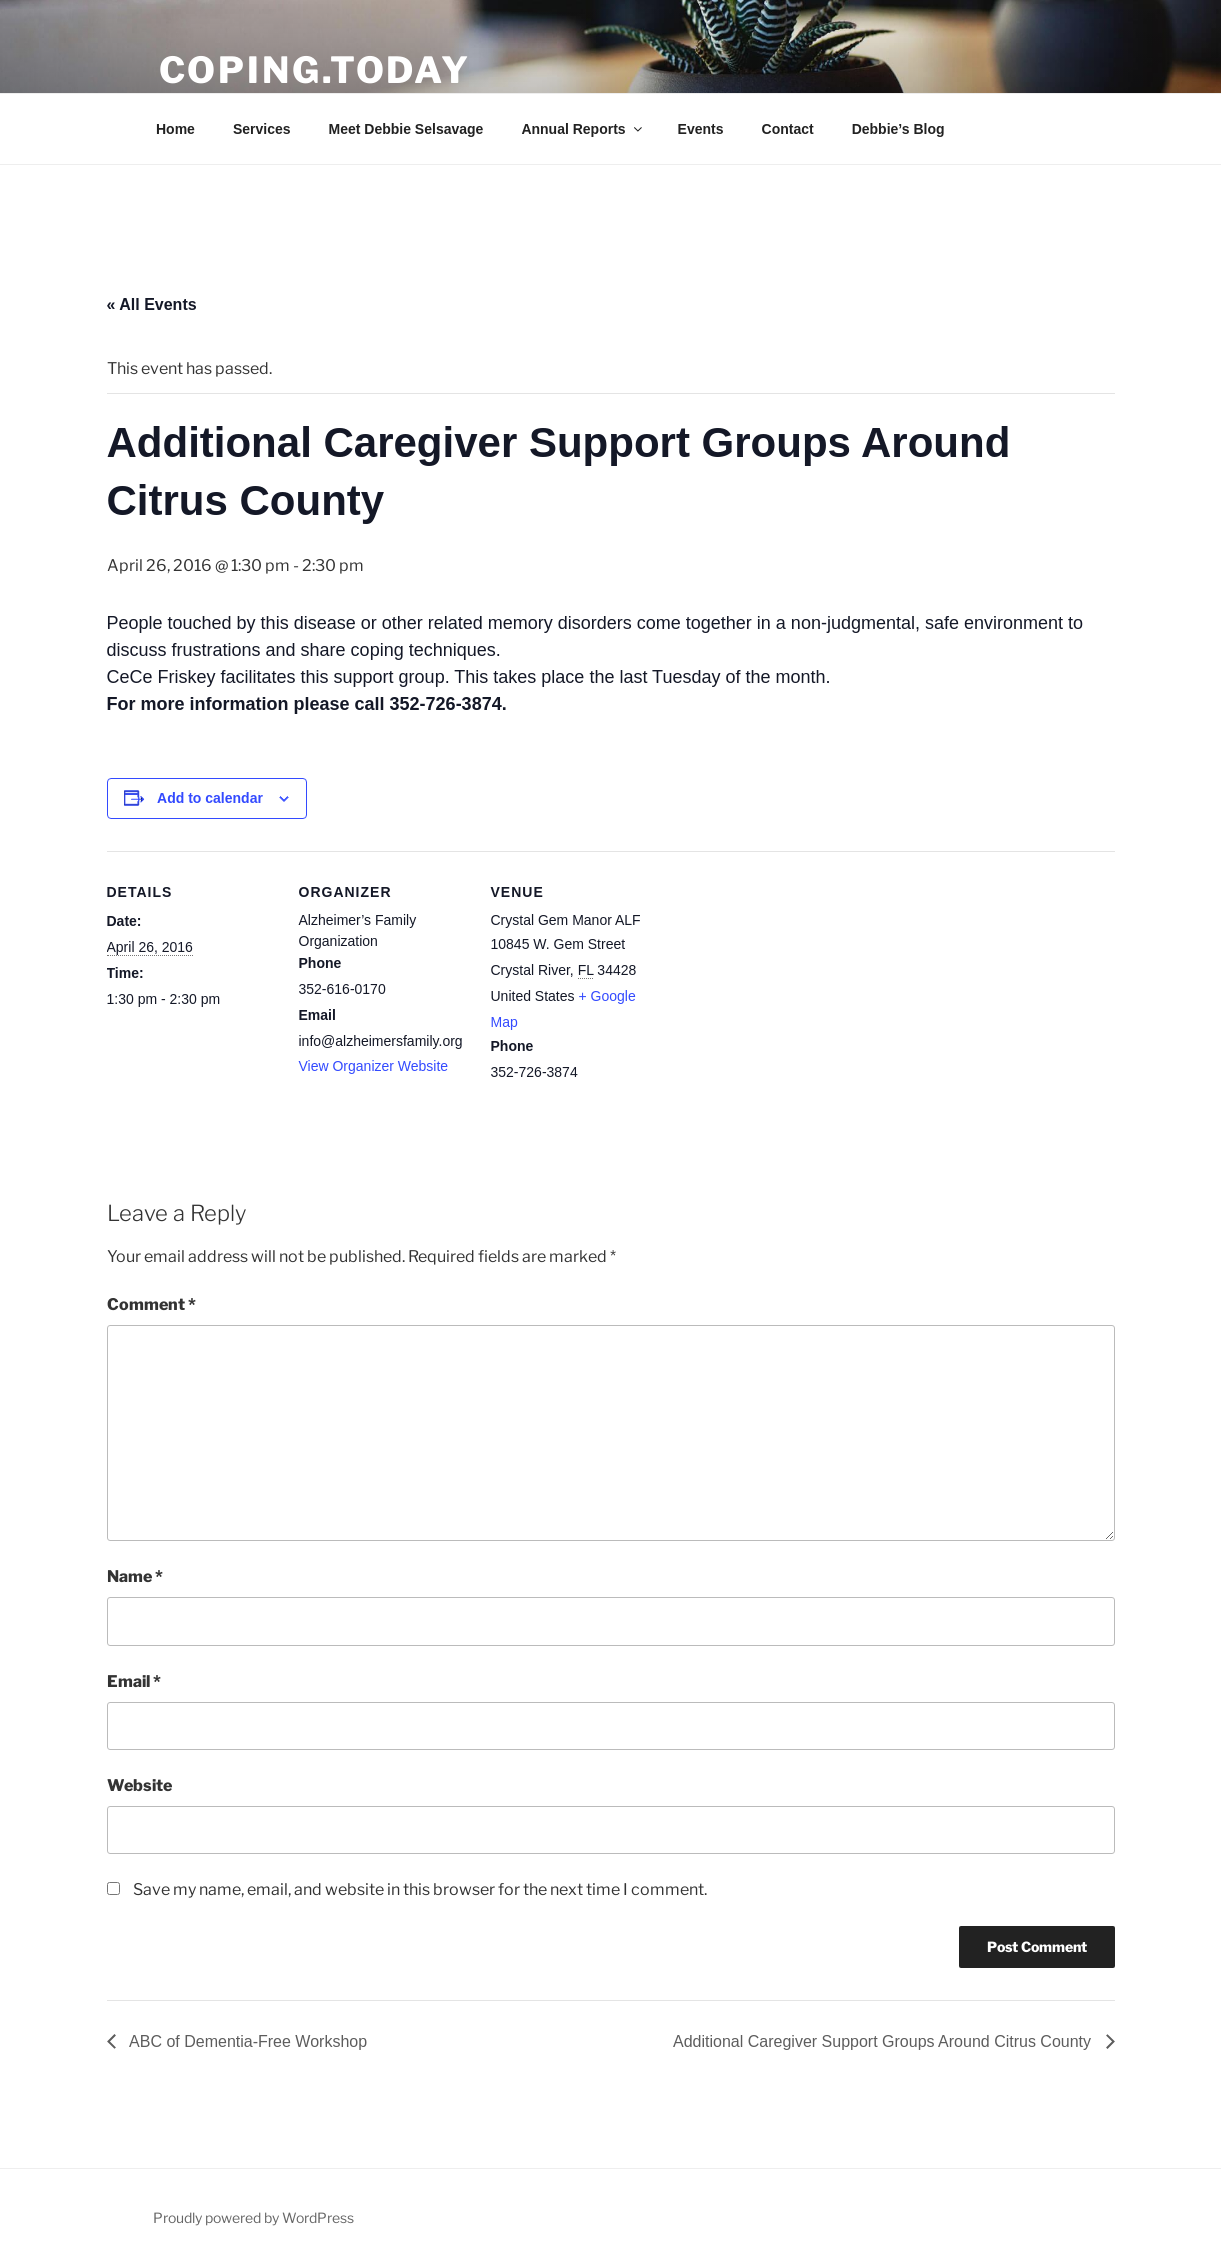  I want to click on Proudly powered by WordPress, so click(253, 2217).